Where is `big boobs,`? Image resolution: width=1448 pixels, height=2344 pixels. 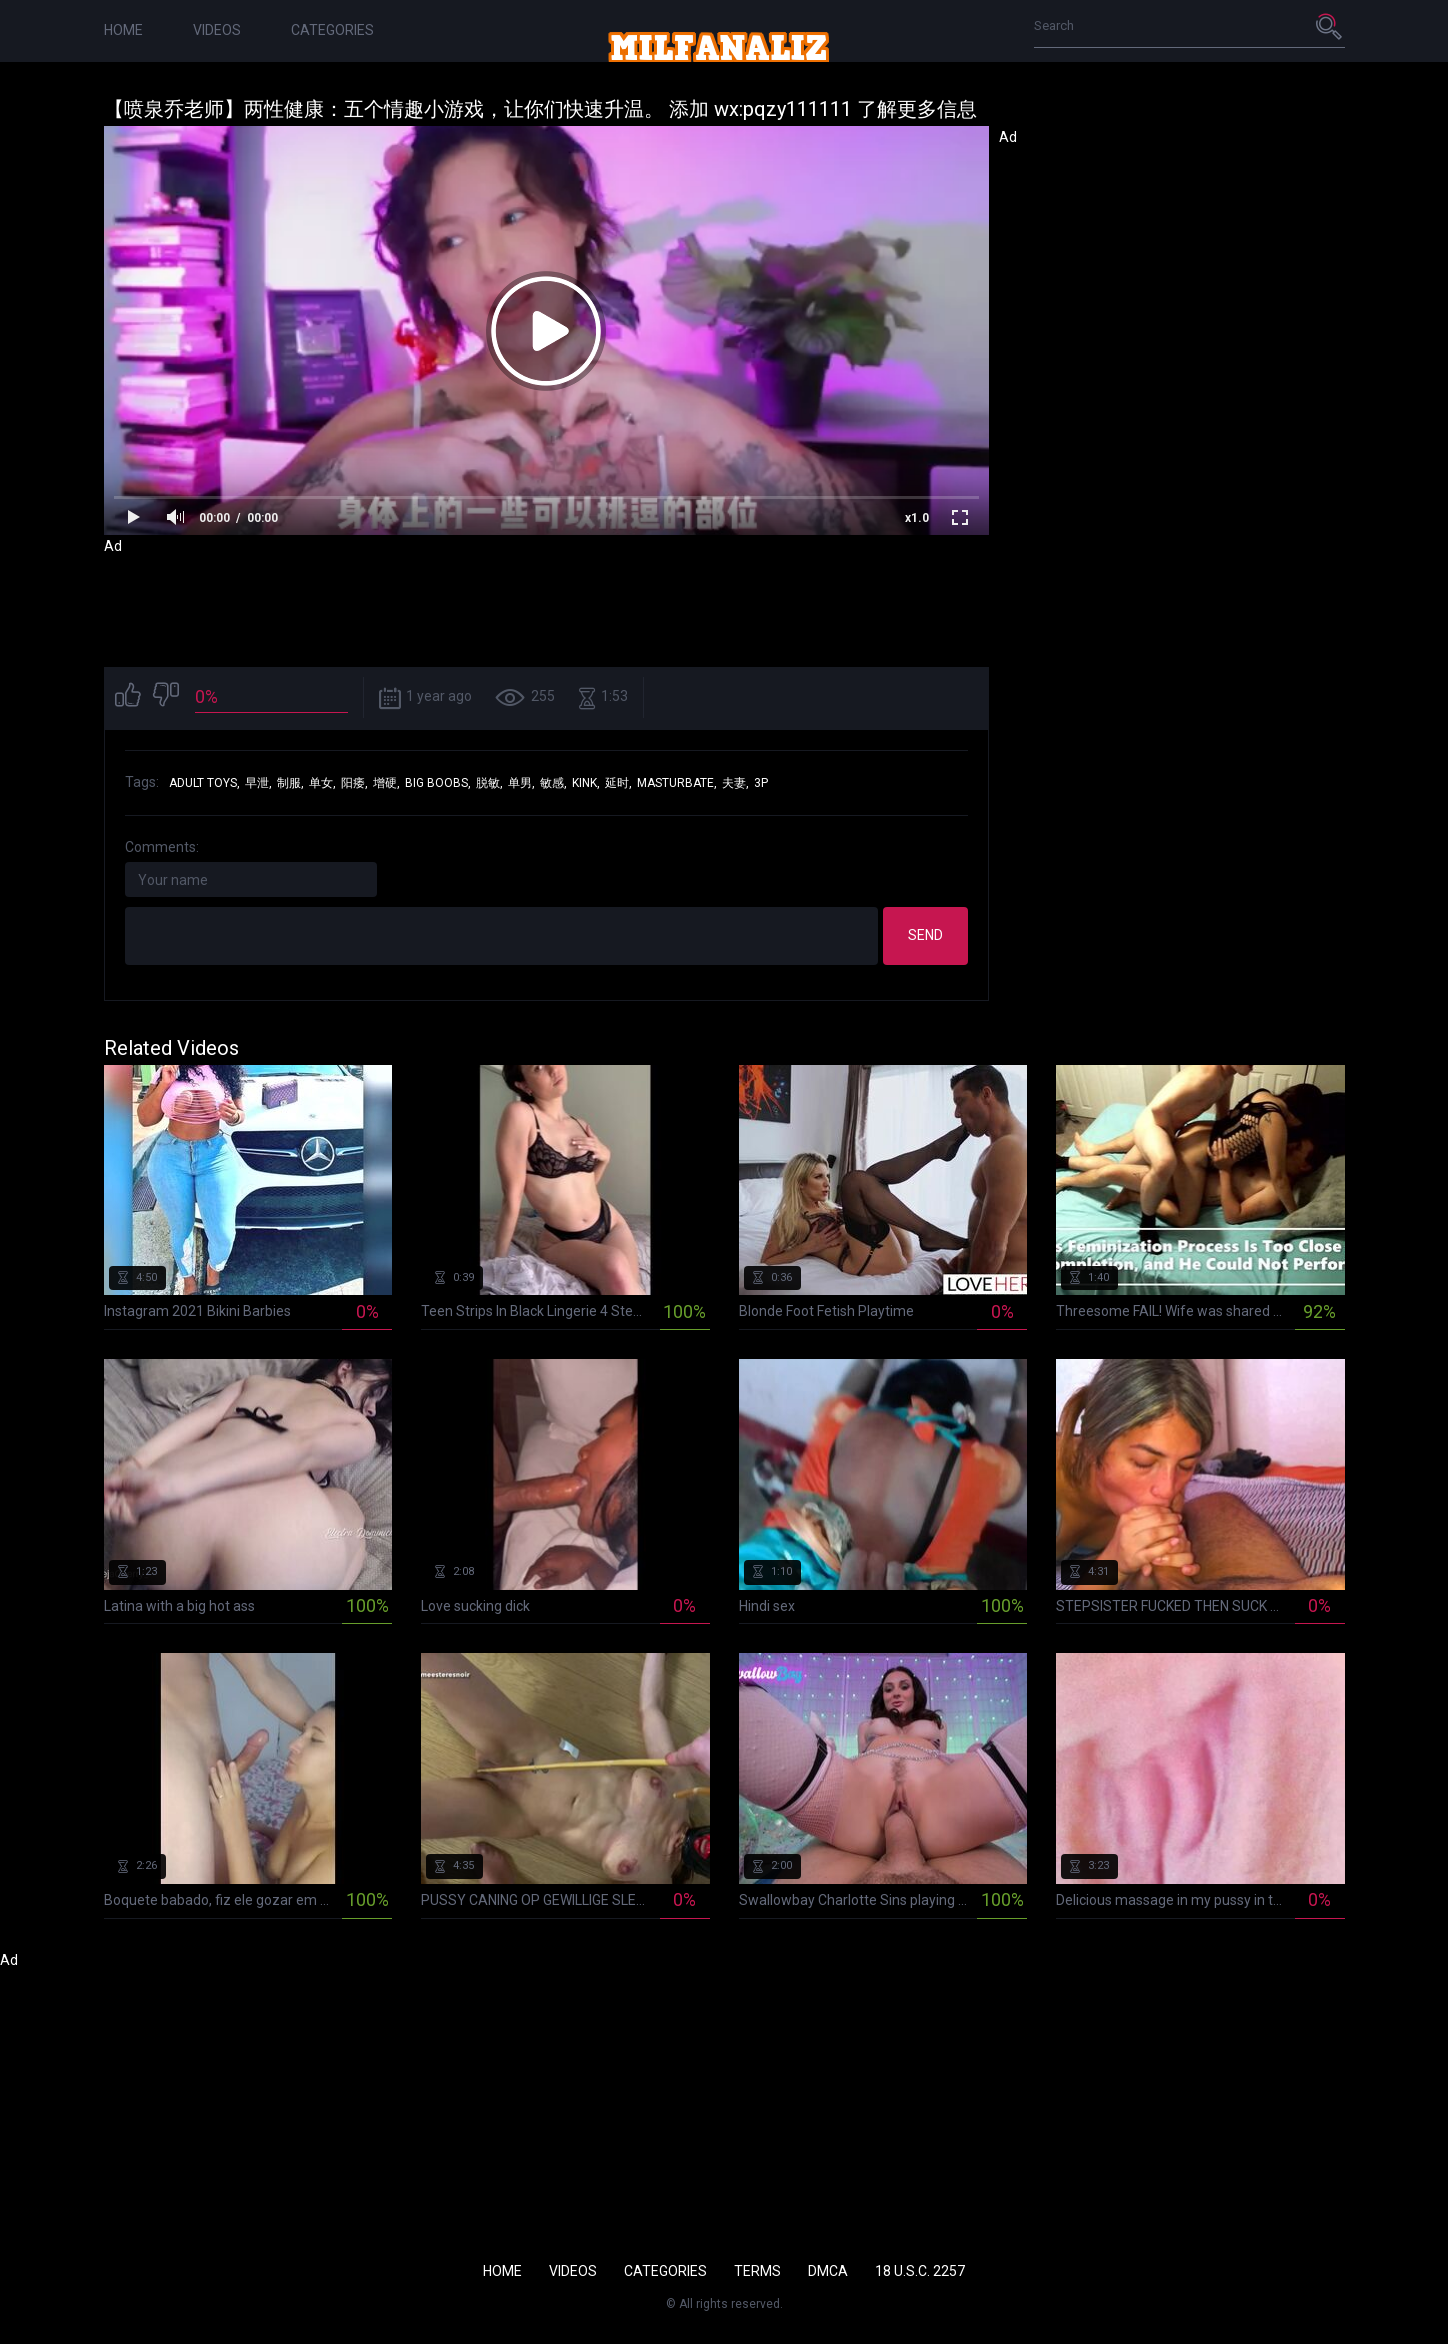 big boobs, is located at coordinates (438, 783).